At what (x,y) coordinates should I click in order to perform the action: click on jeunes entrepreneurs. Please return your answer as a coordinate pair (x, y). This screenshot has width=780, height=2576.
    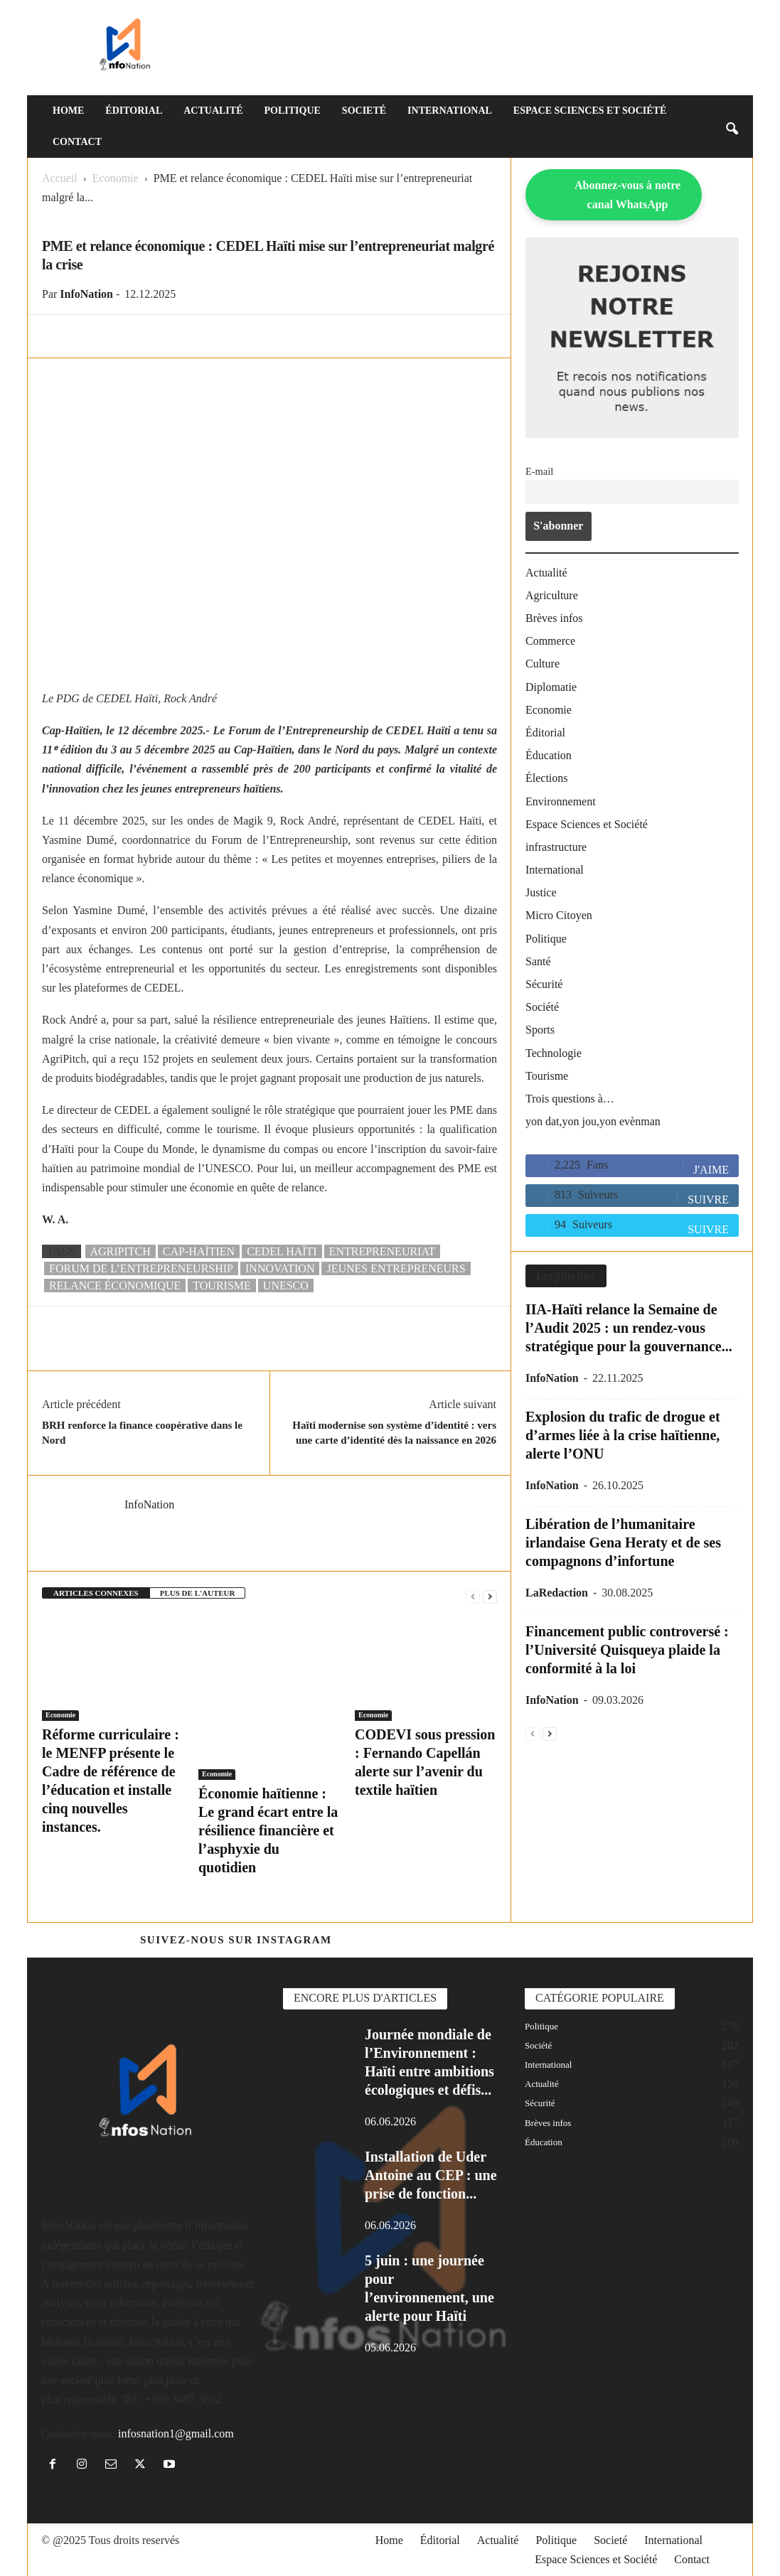
    Looking at the image, I should click on (395, 1268).